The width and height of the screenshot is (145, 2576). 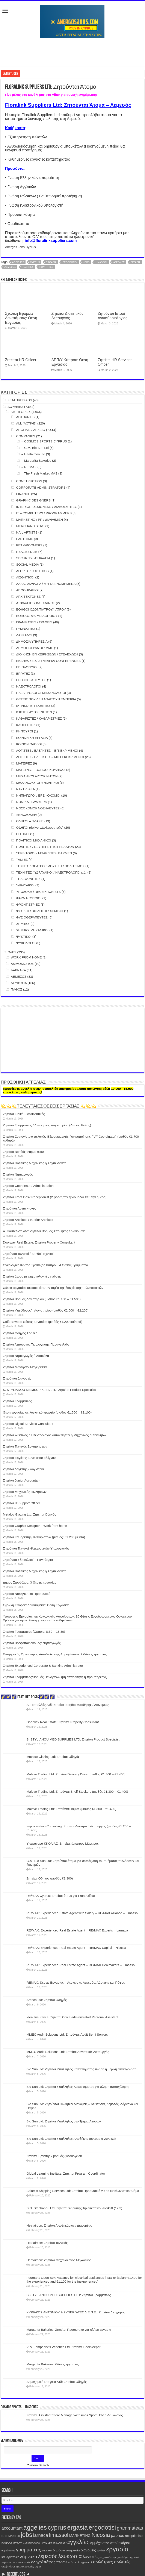 What do you see at coordinates (44, 441) in the screenshot?
I see `– COSMOS SPORTS CYPRUS` at bounding box center [44, 441].